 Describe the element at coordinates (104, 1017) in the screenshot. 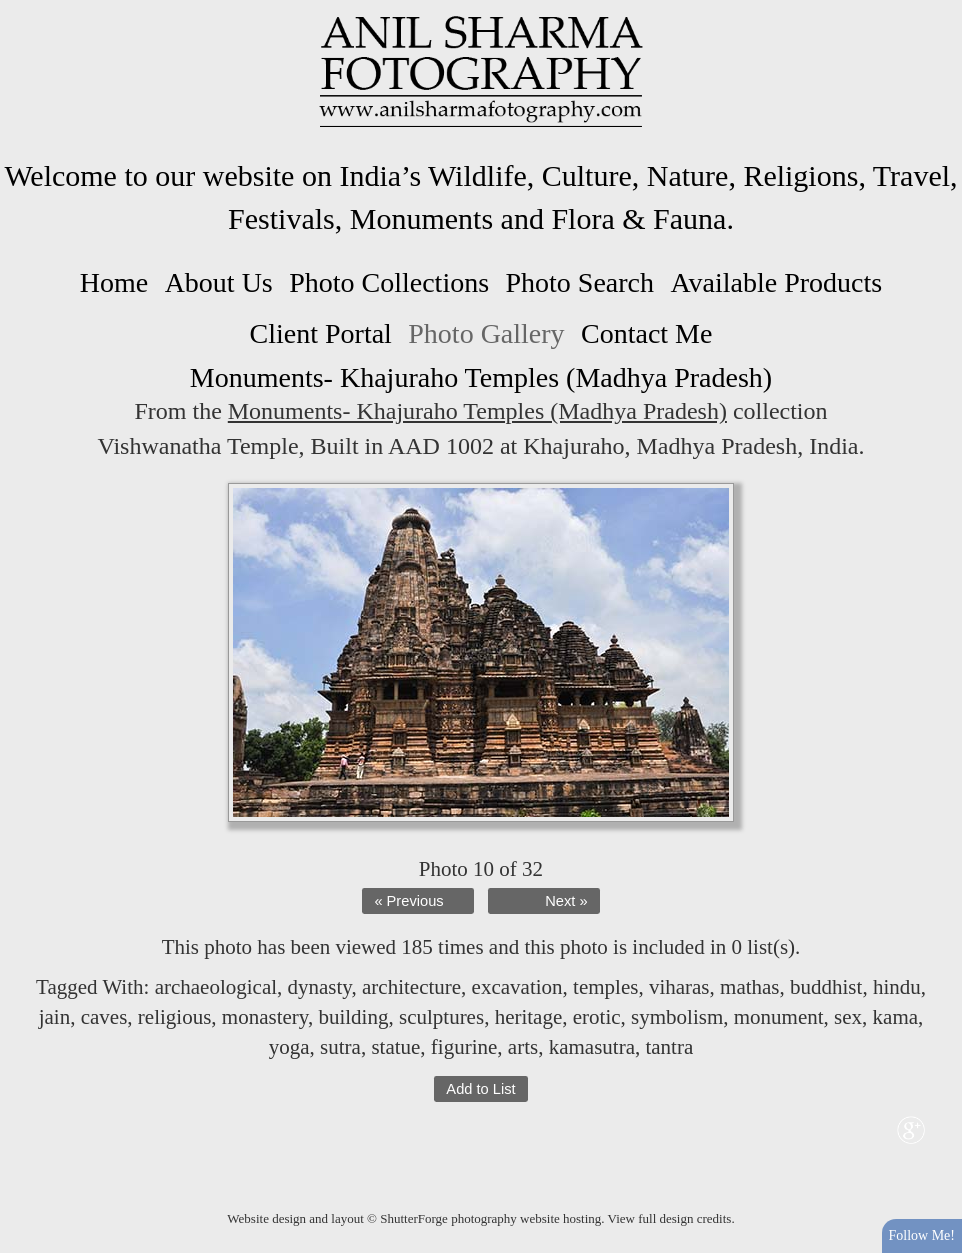

I see `caves` at that location.